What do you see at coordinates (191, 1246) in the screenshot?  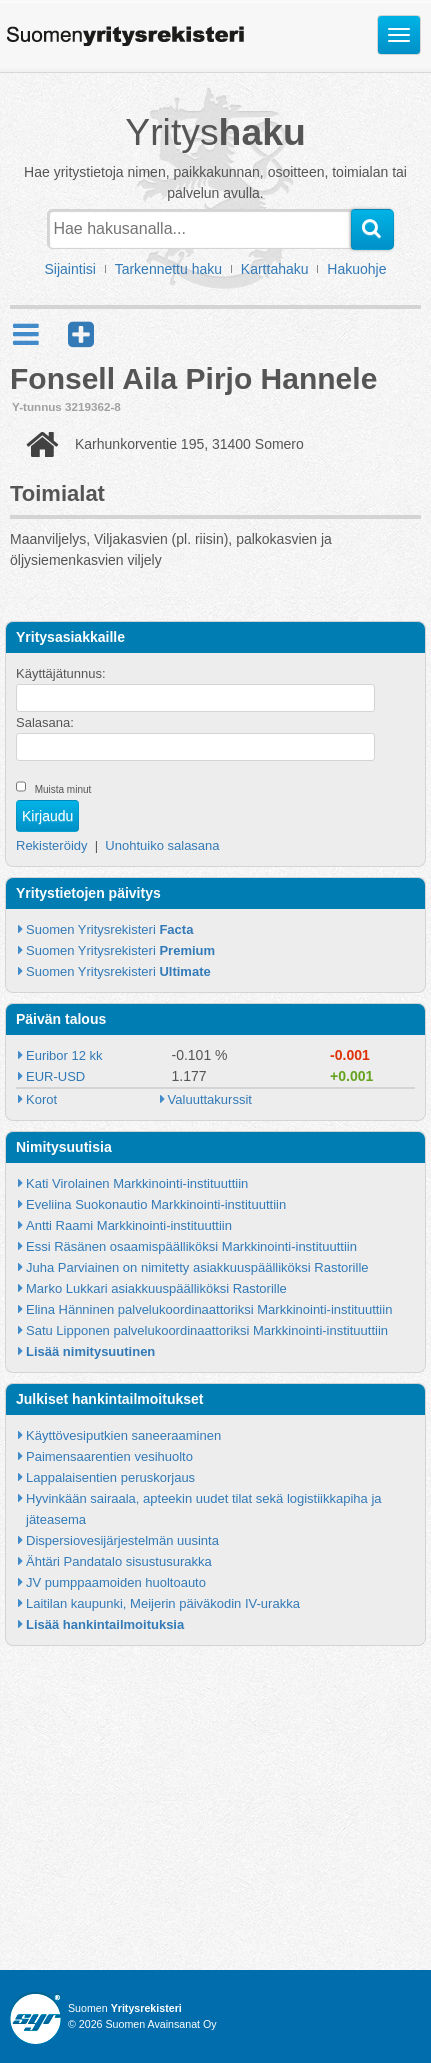 I see `Essi Räsänen osaamispäälliköksi Markkinointi-instituuttiin` at bounding box center [191, 1246].